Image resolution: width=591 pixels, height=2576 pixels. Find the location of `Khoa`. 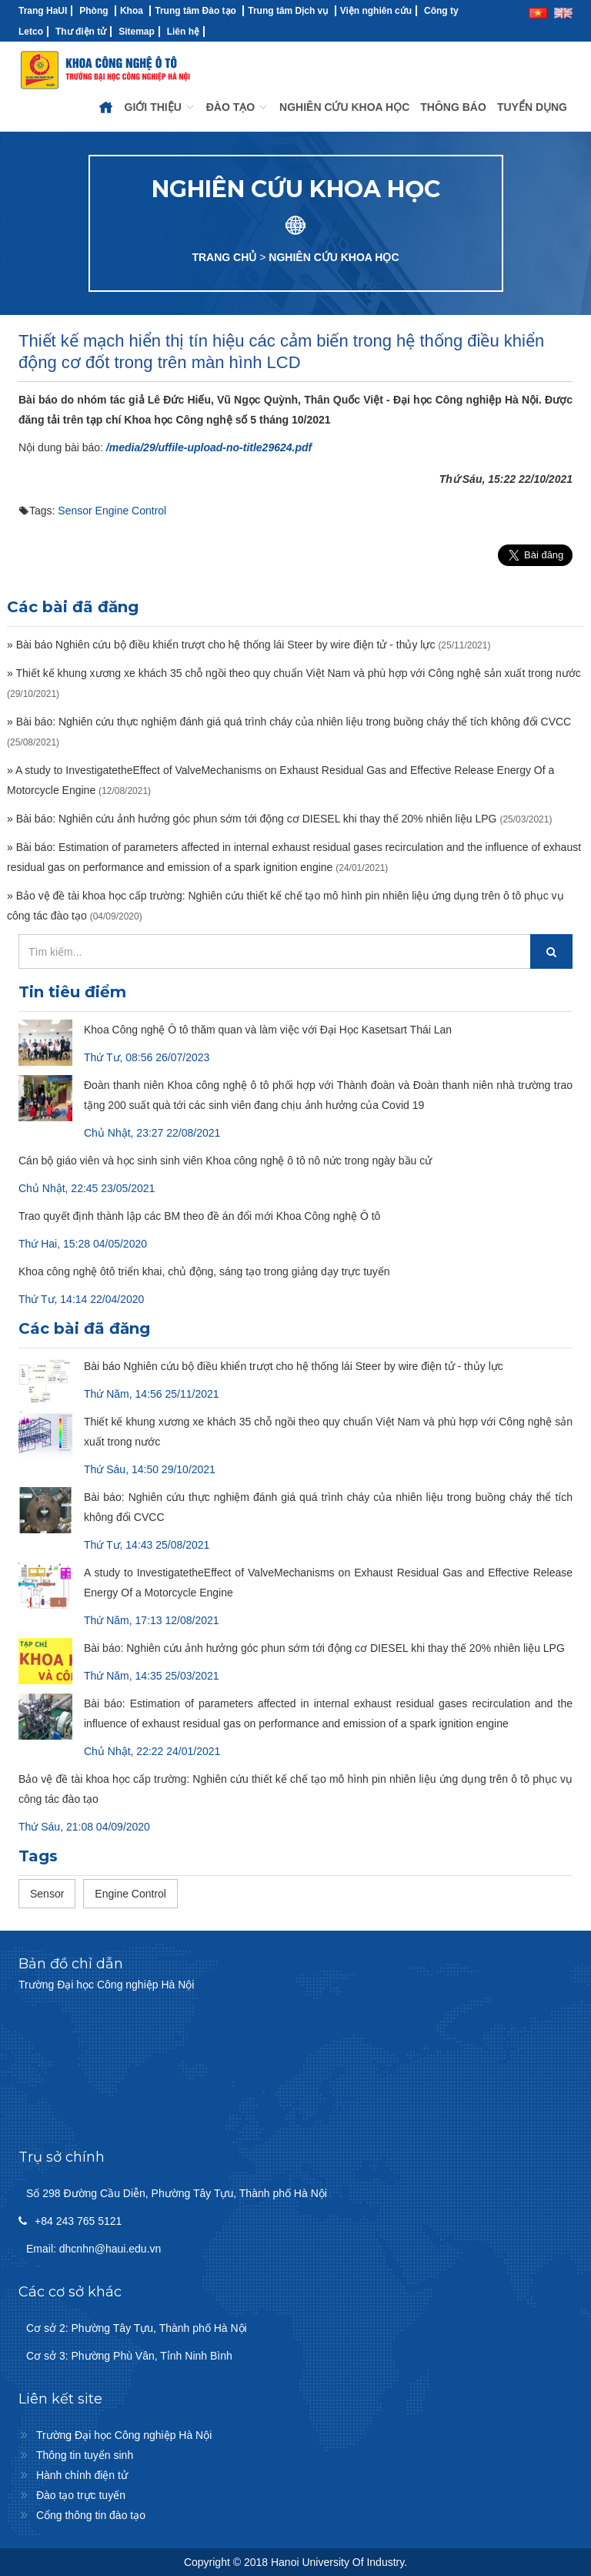

Khoa is located at coordinates (131, 10).